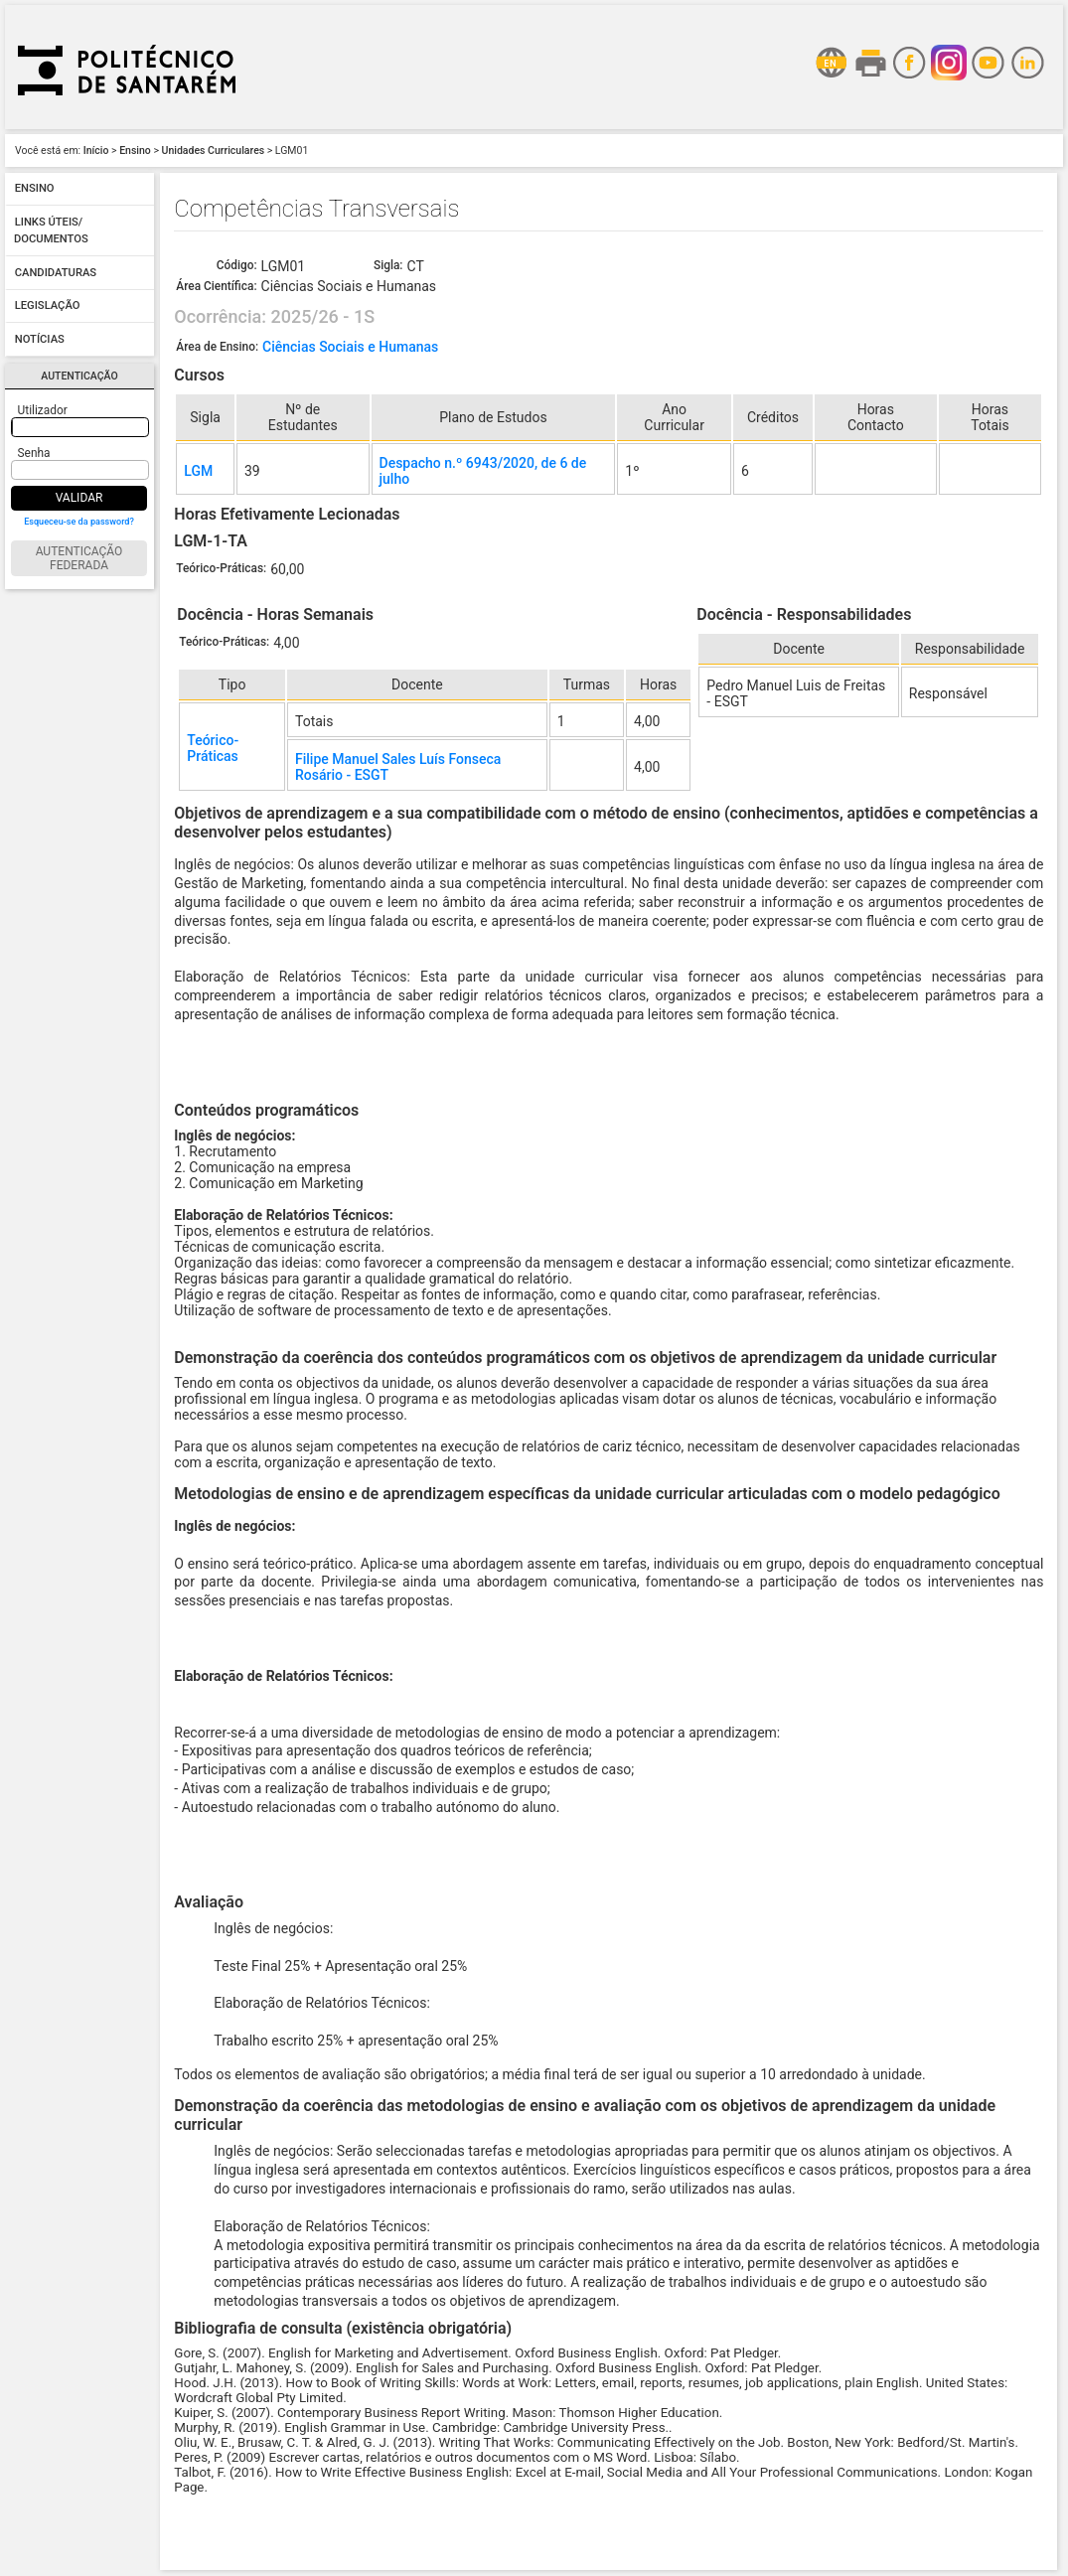 The height and width of the screenshot is (2576, 1068). I want to click on Utilizador, so click(43, 410).